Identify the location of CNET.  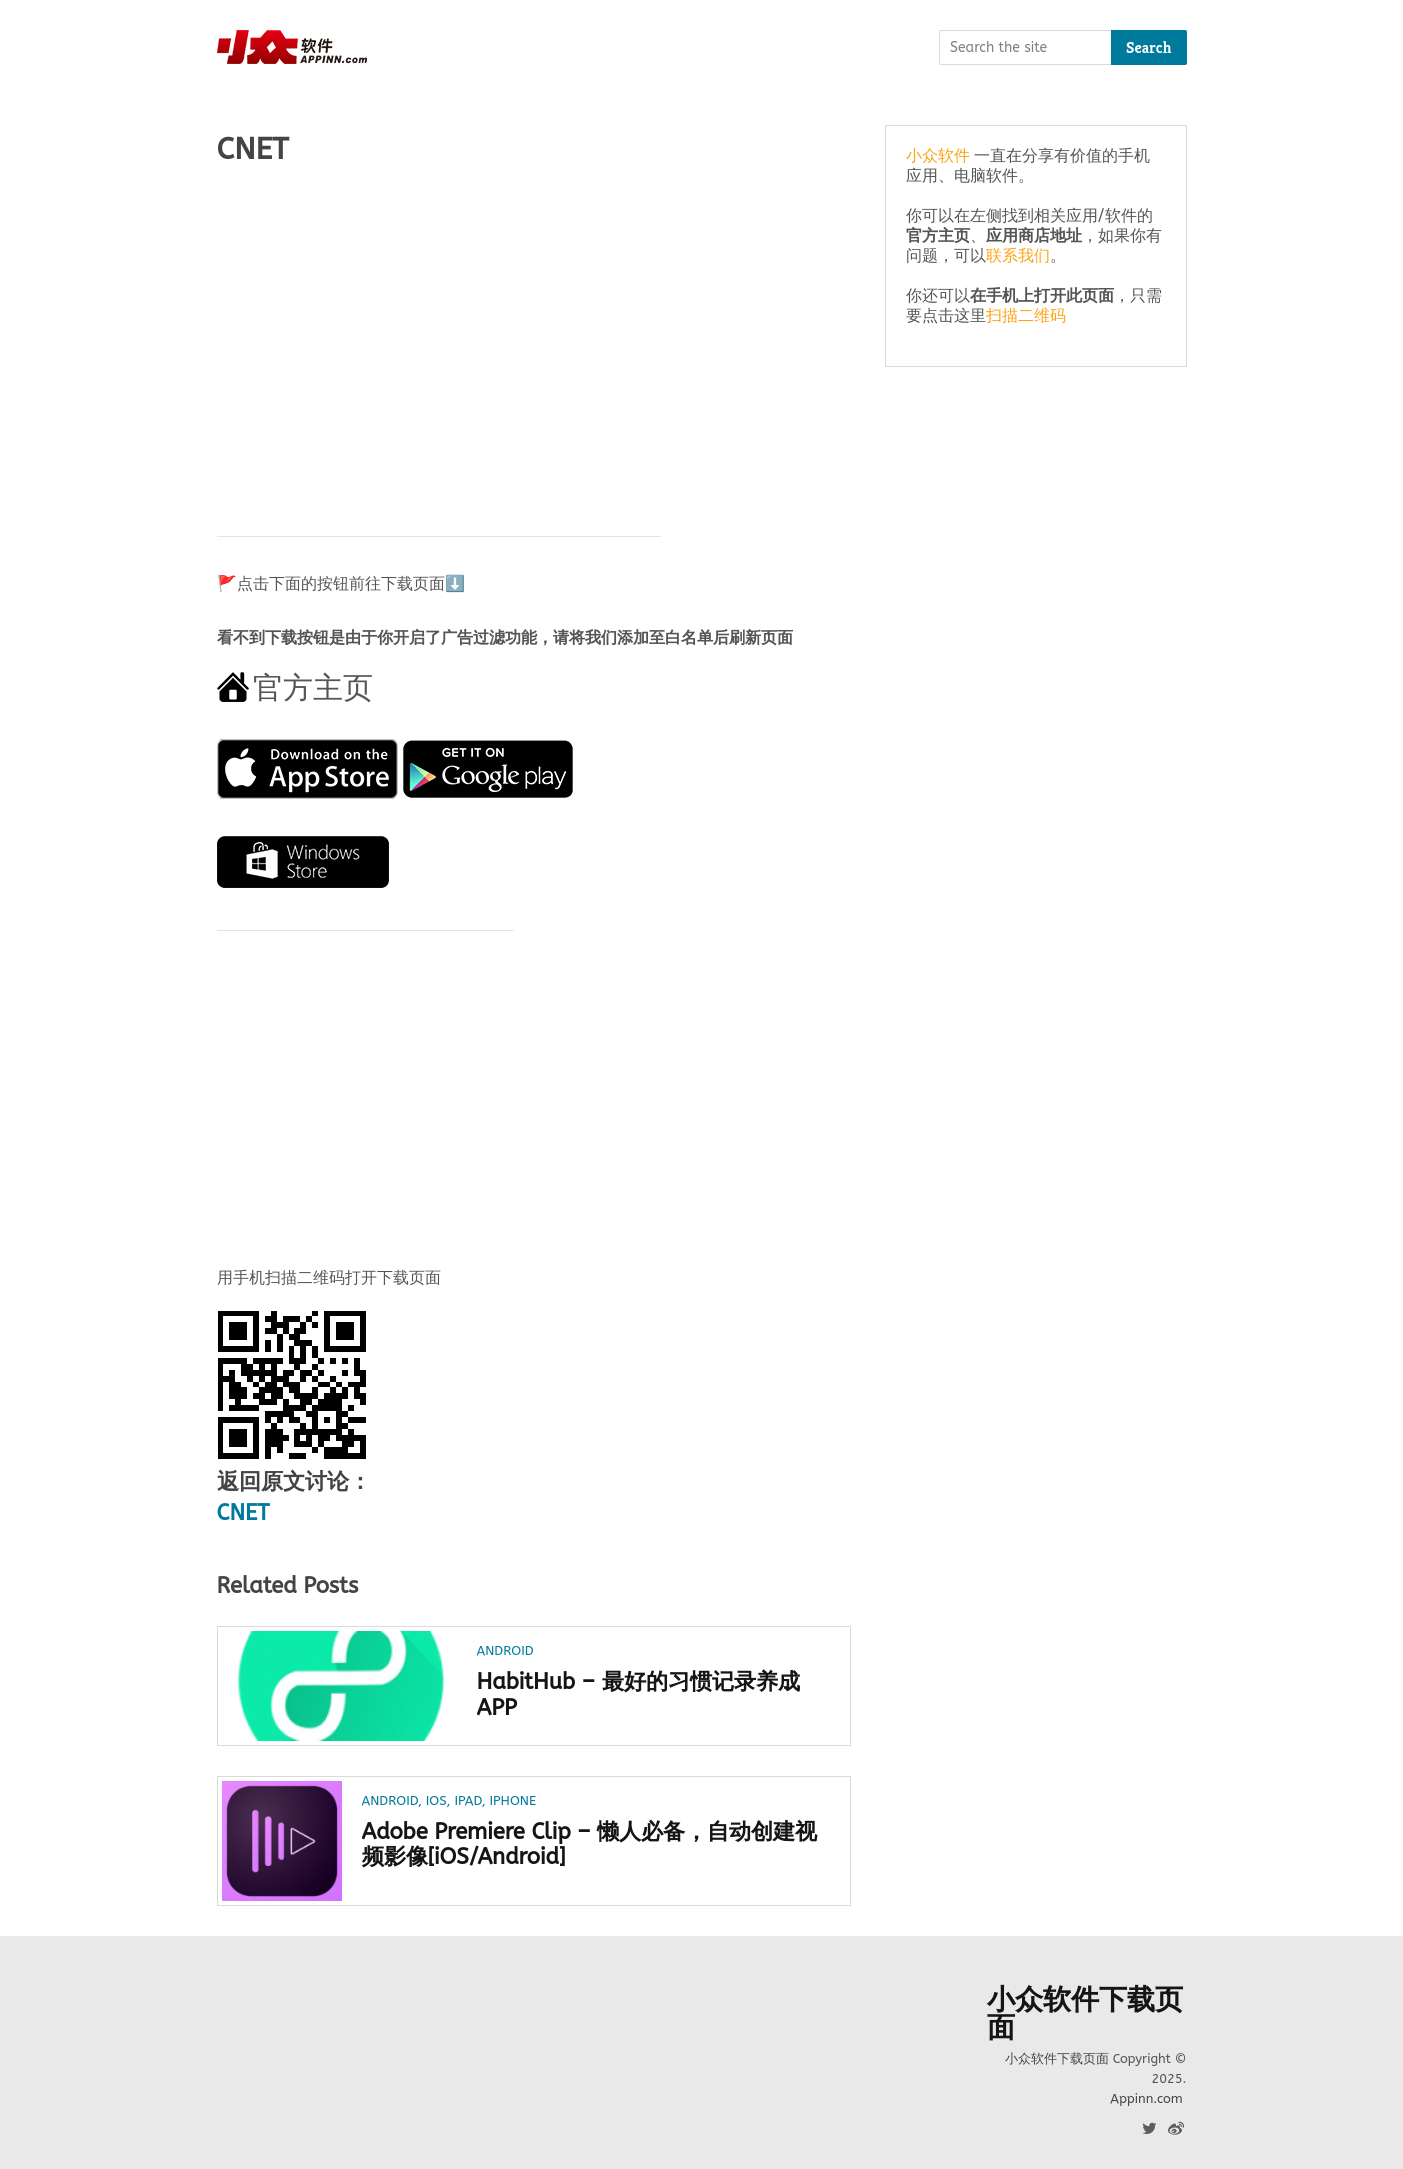
(243, 1513).